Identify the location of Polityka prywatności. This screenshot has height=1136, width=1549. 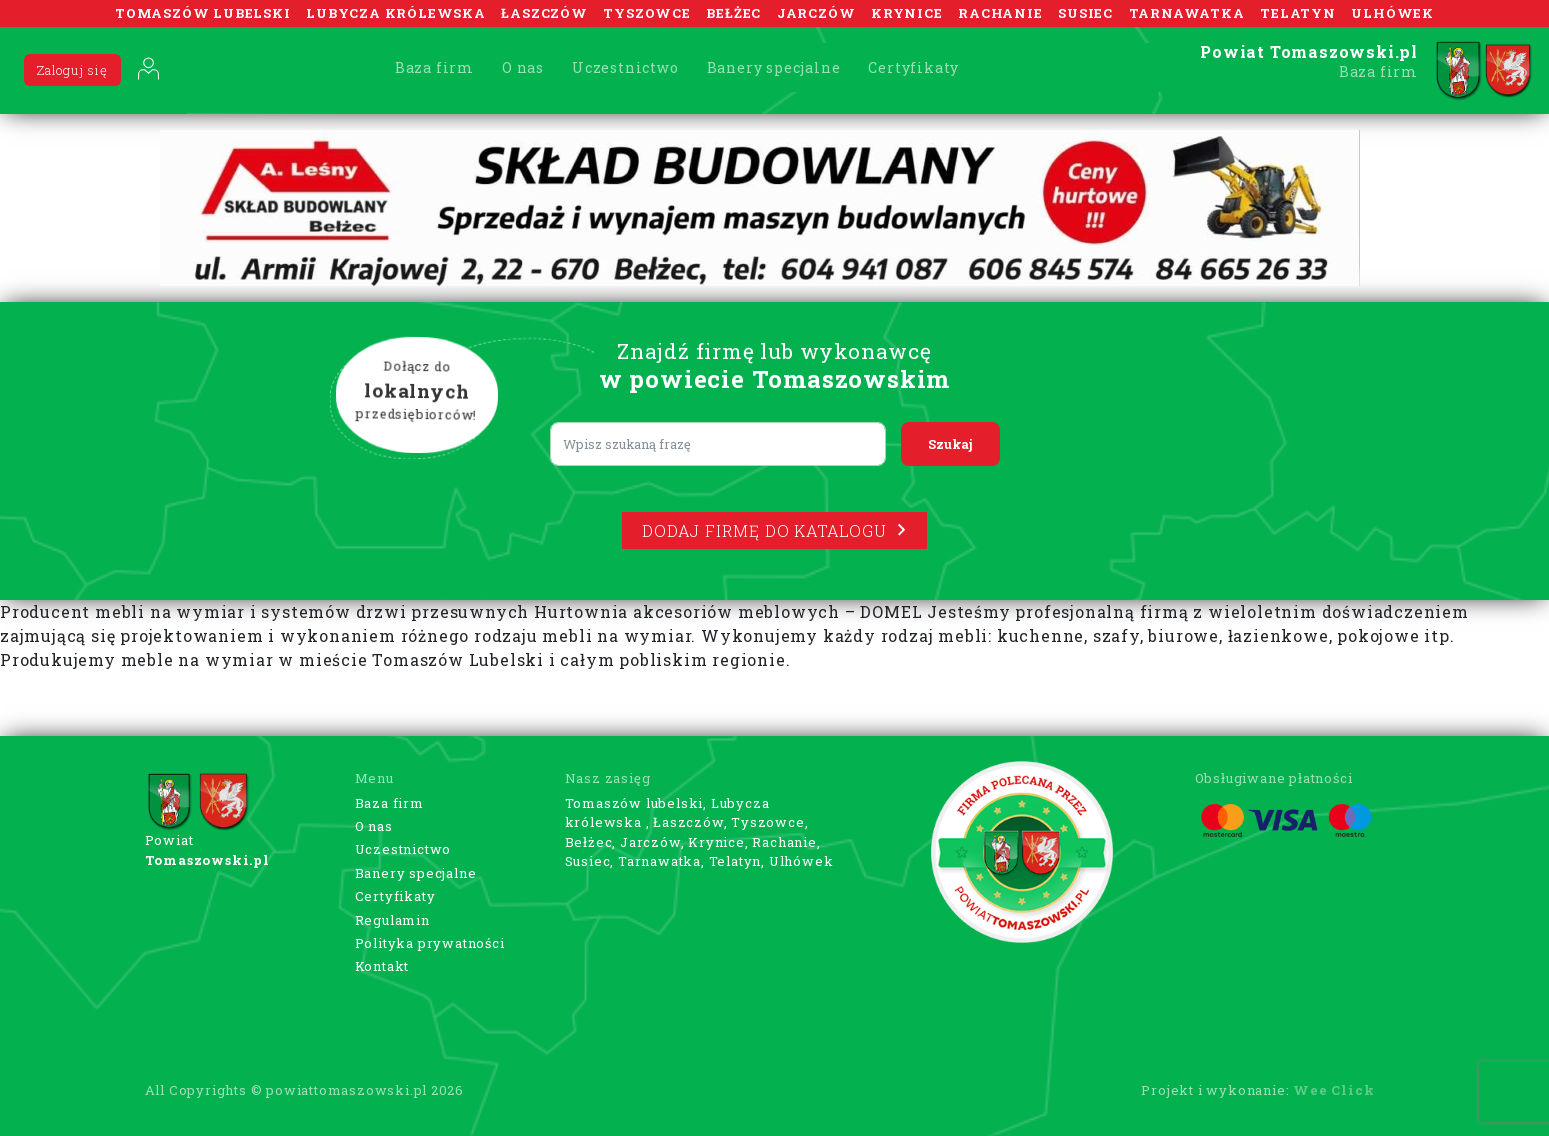
(430, 943).